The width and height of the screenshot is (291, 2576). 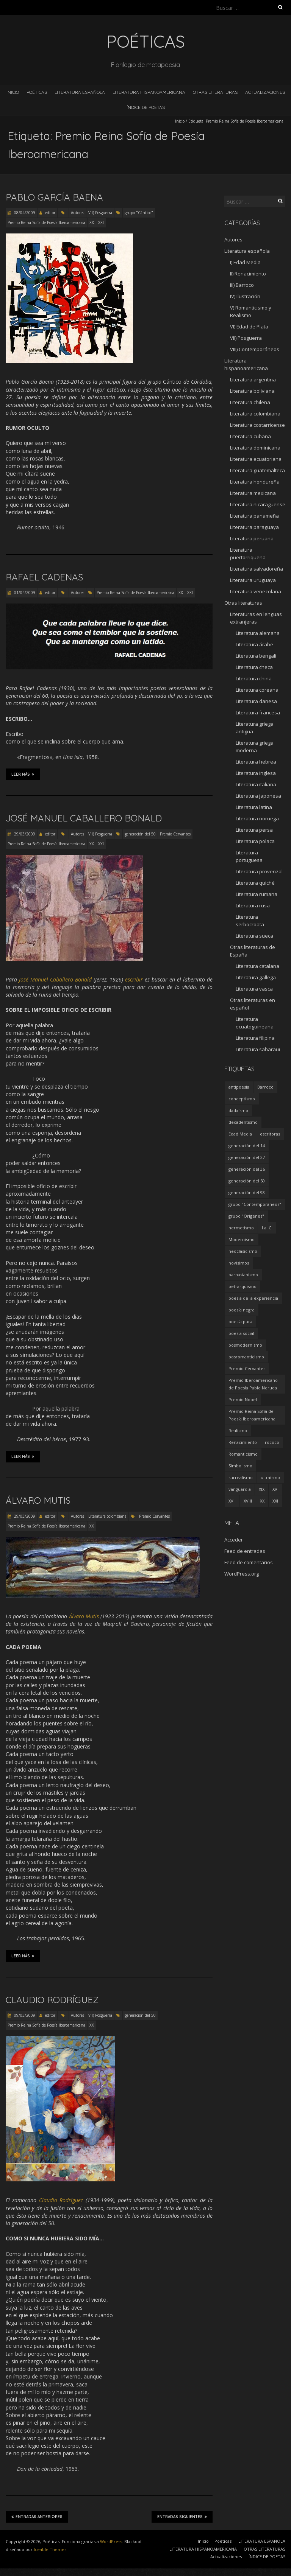 What do you see at coordinates (239, 1489) in the screenshot?
I see `vanguardia [vanguardia (36 elementos)]` at bounding box center [239, 1489].